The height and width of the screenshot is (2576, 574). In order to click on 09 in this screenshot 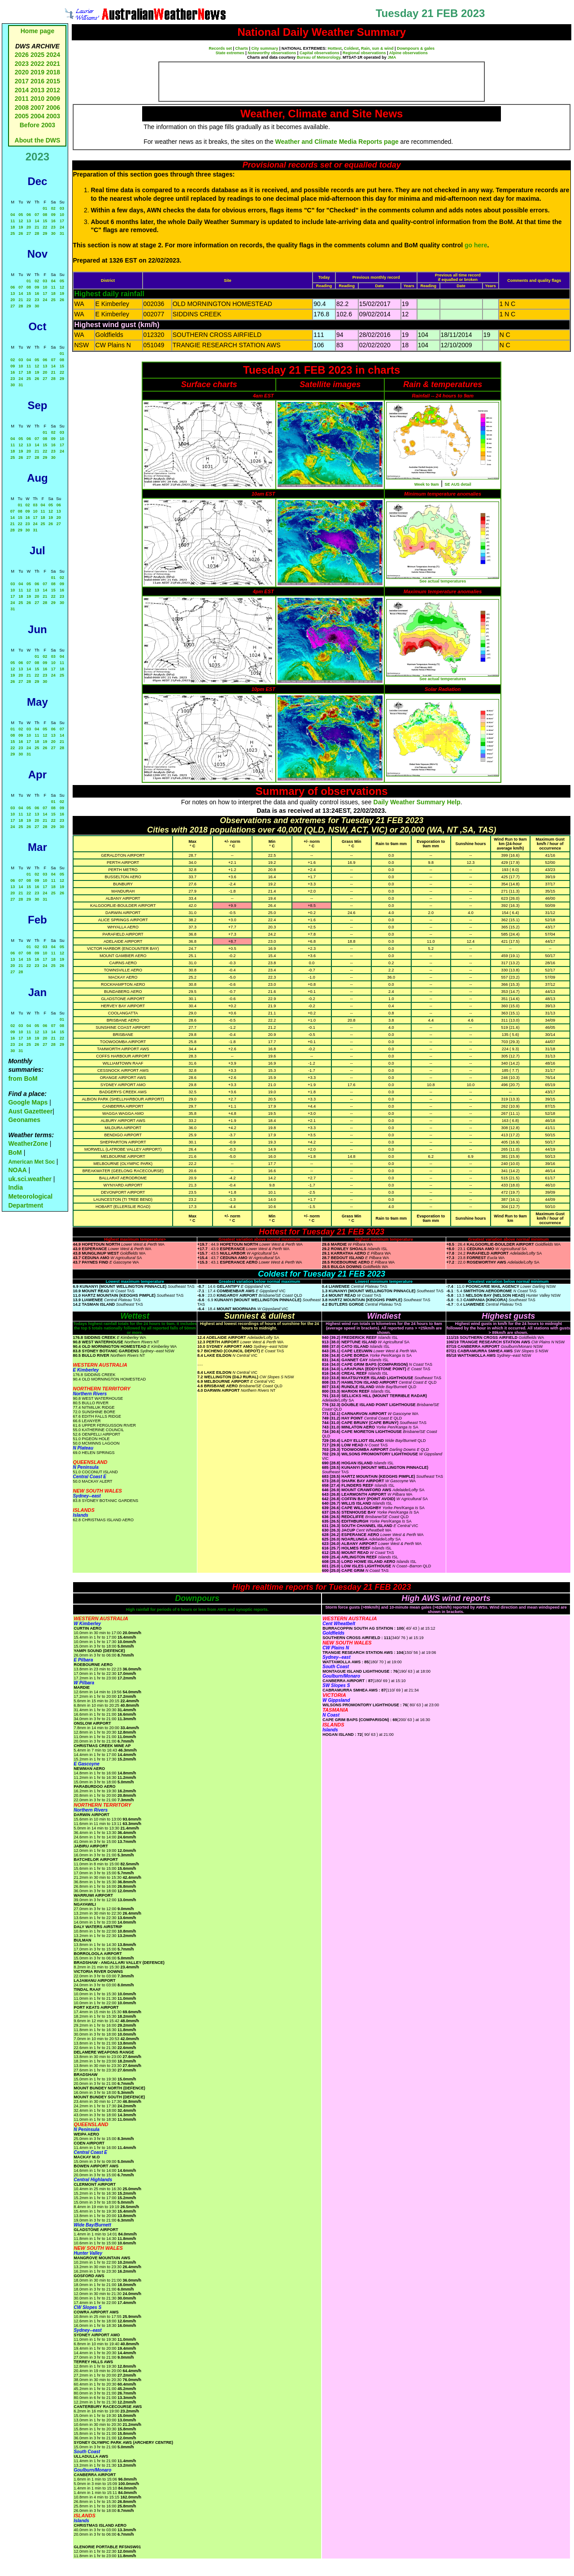, I will do `click(53, 214)`.